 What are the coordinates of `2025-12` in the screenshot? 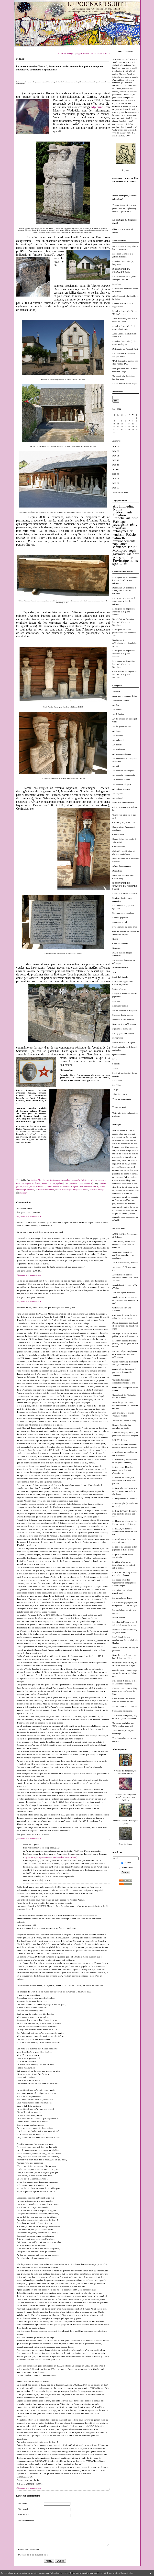 It's located at (115, 460).